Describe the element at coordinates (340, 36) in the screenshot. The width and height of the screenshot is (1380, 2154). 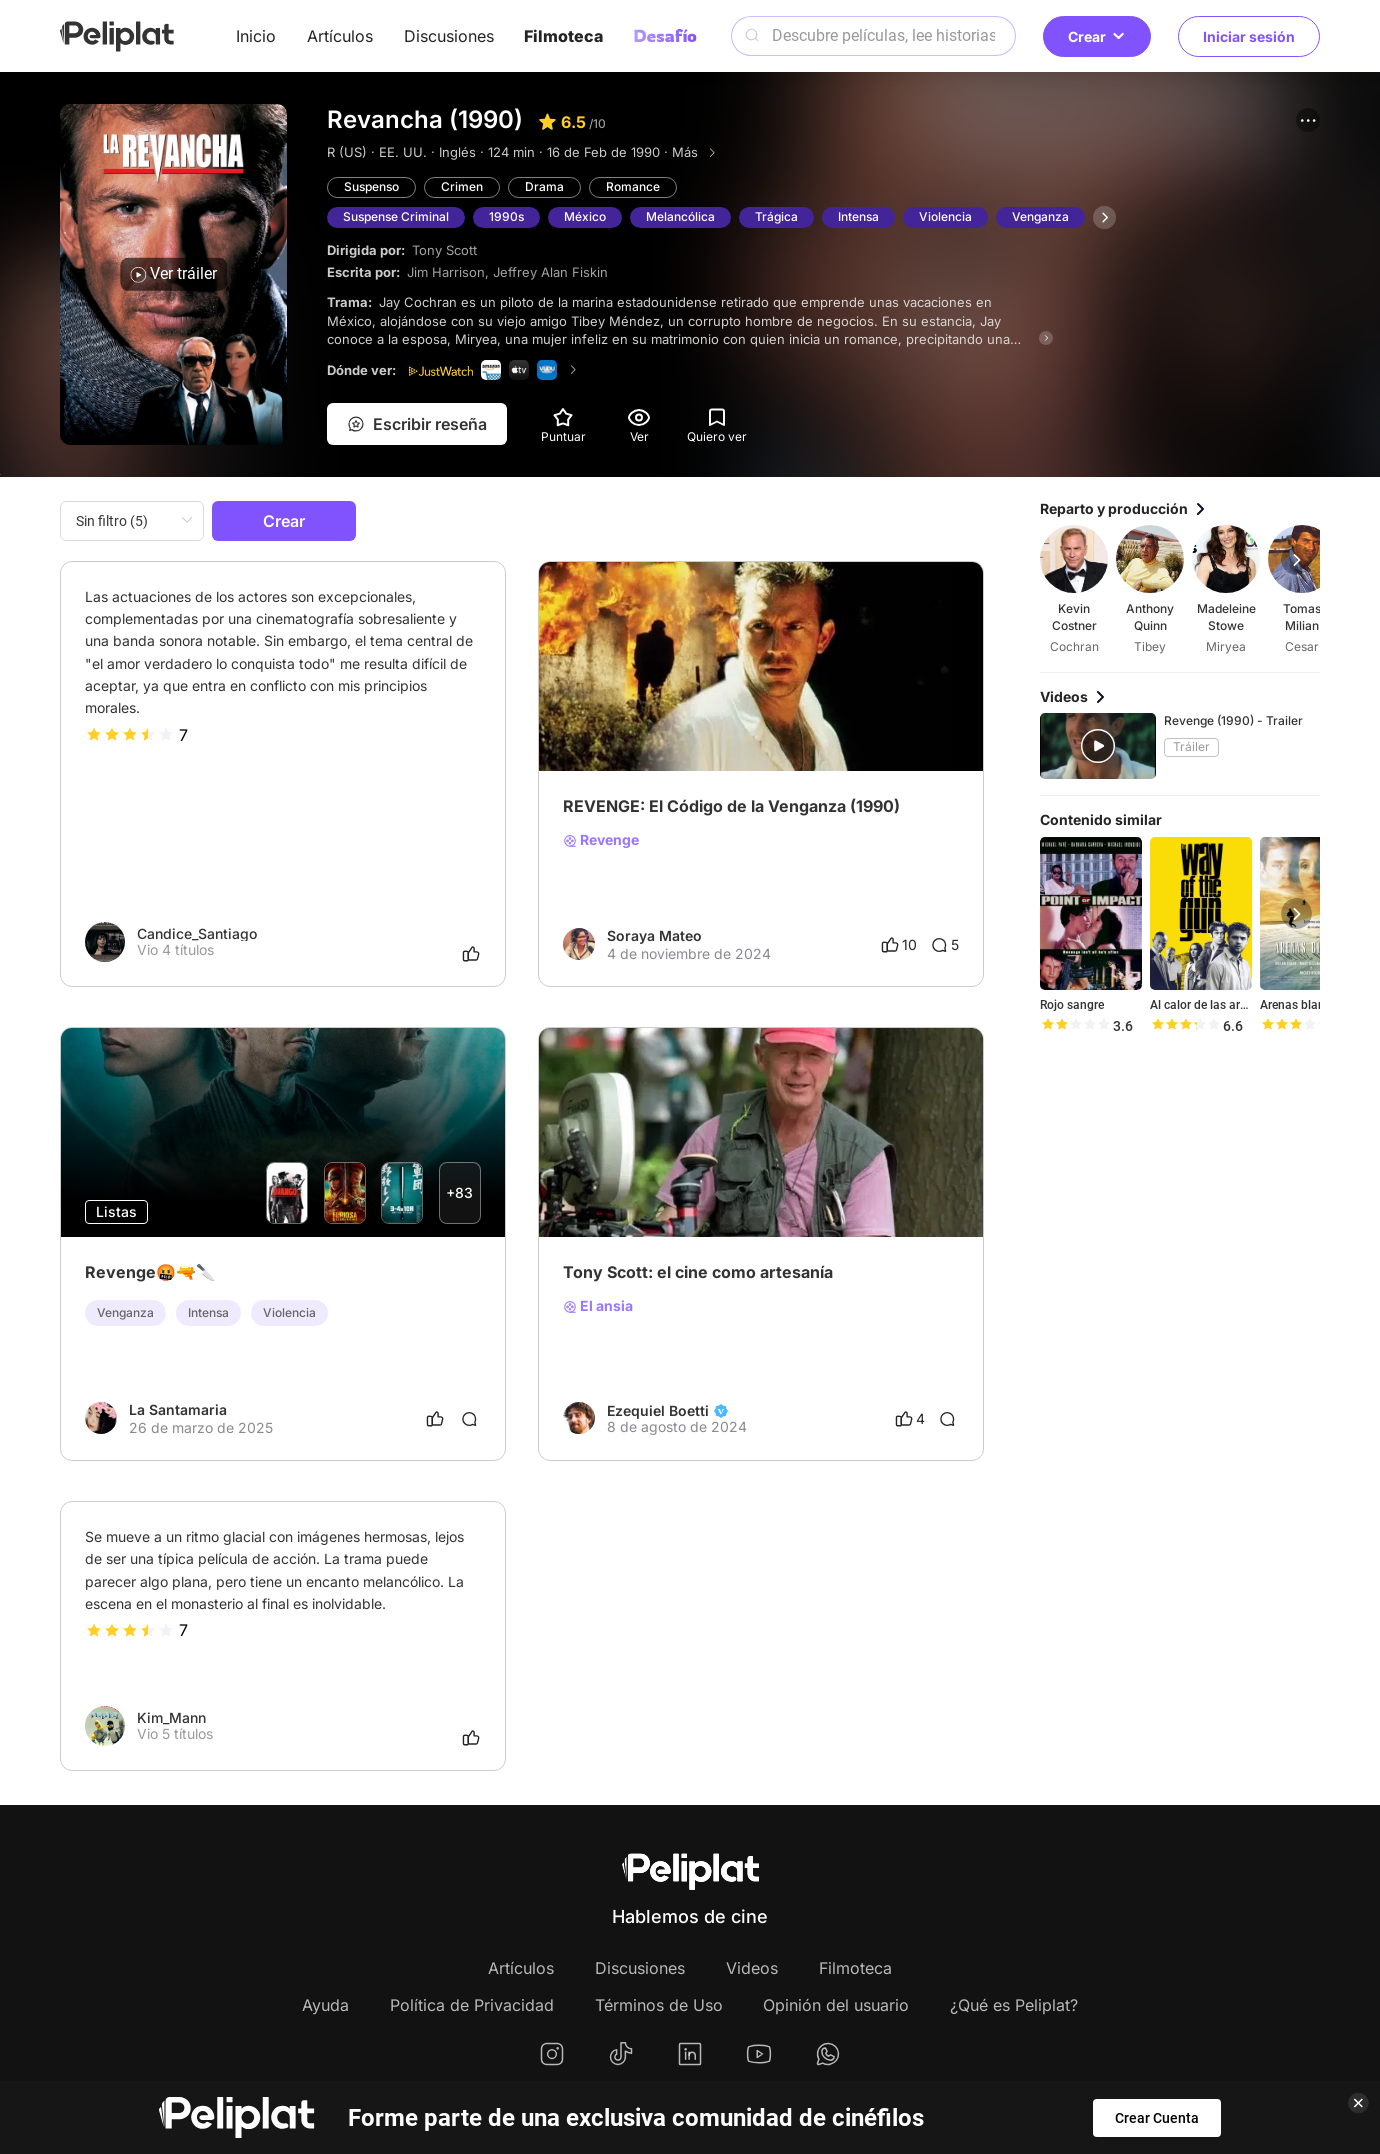
I see `Artículos` at that location.